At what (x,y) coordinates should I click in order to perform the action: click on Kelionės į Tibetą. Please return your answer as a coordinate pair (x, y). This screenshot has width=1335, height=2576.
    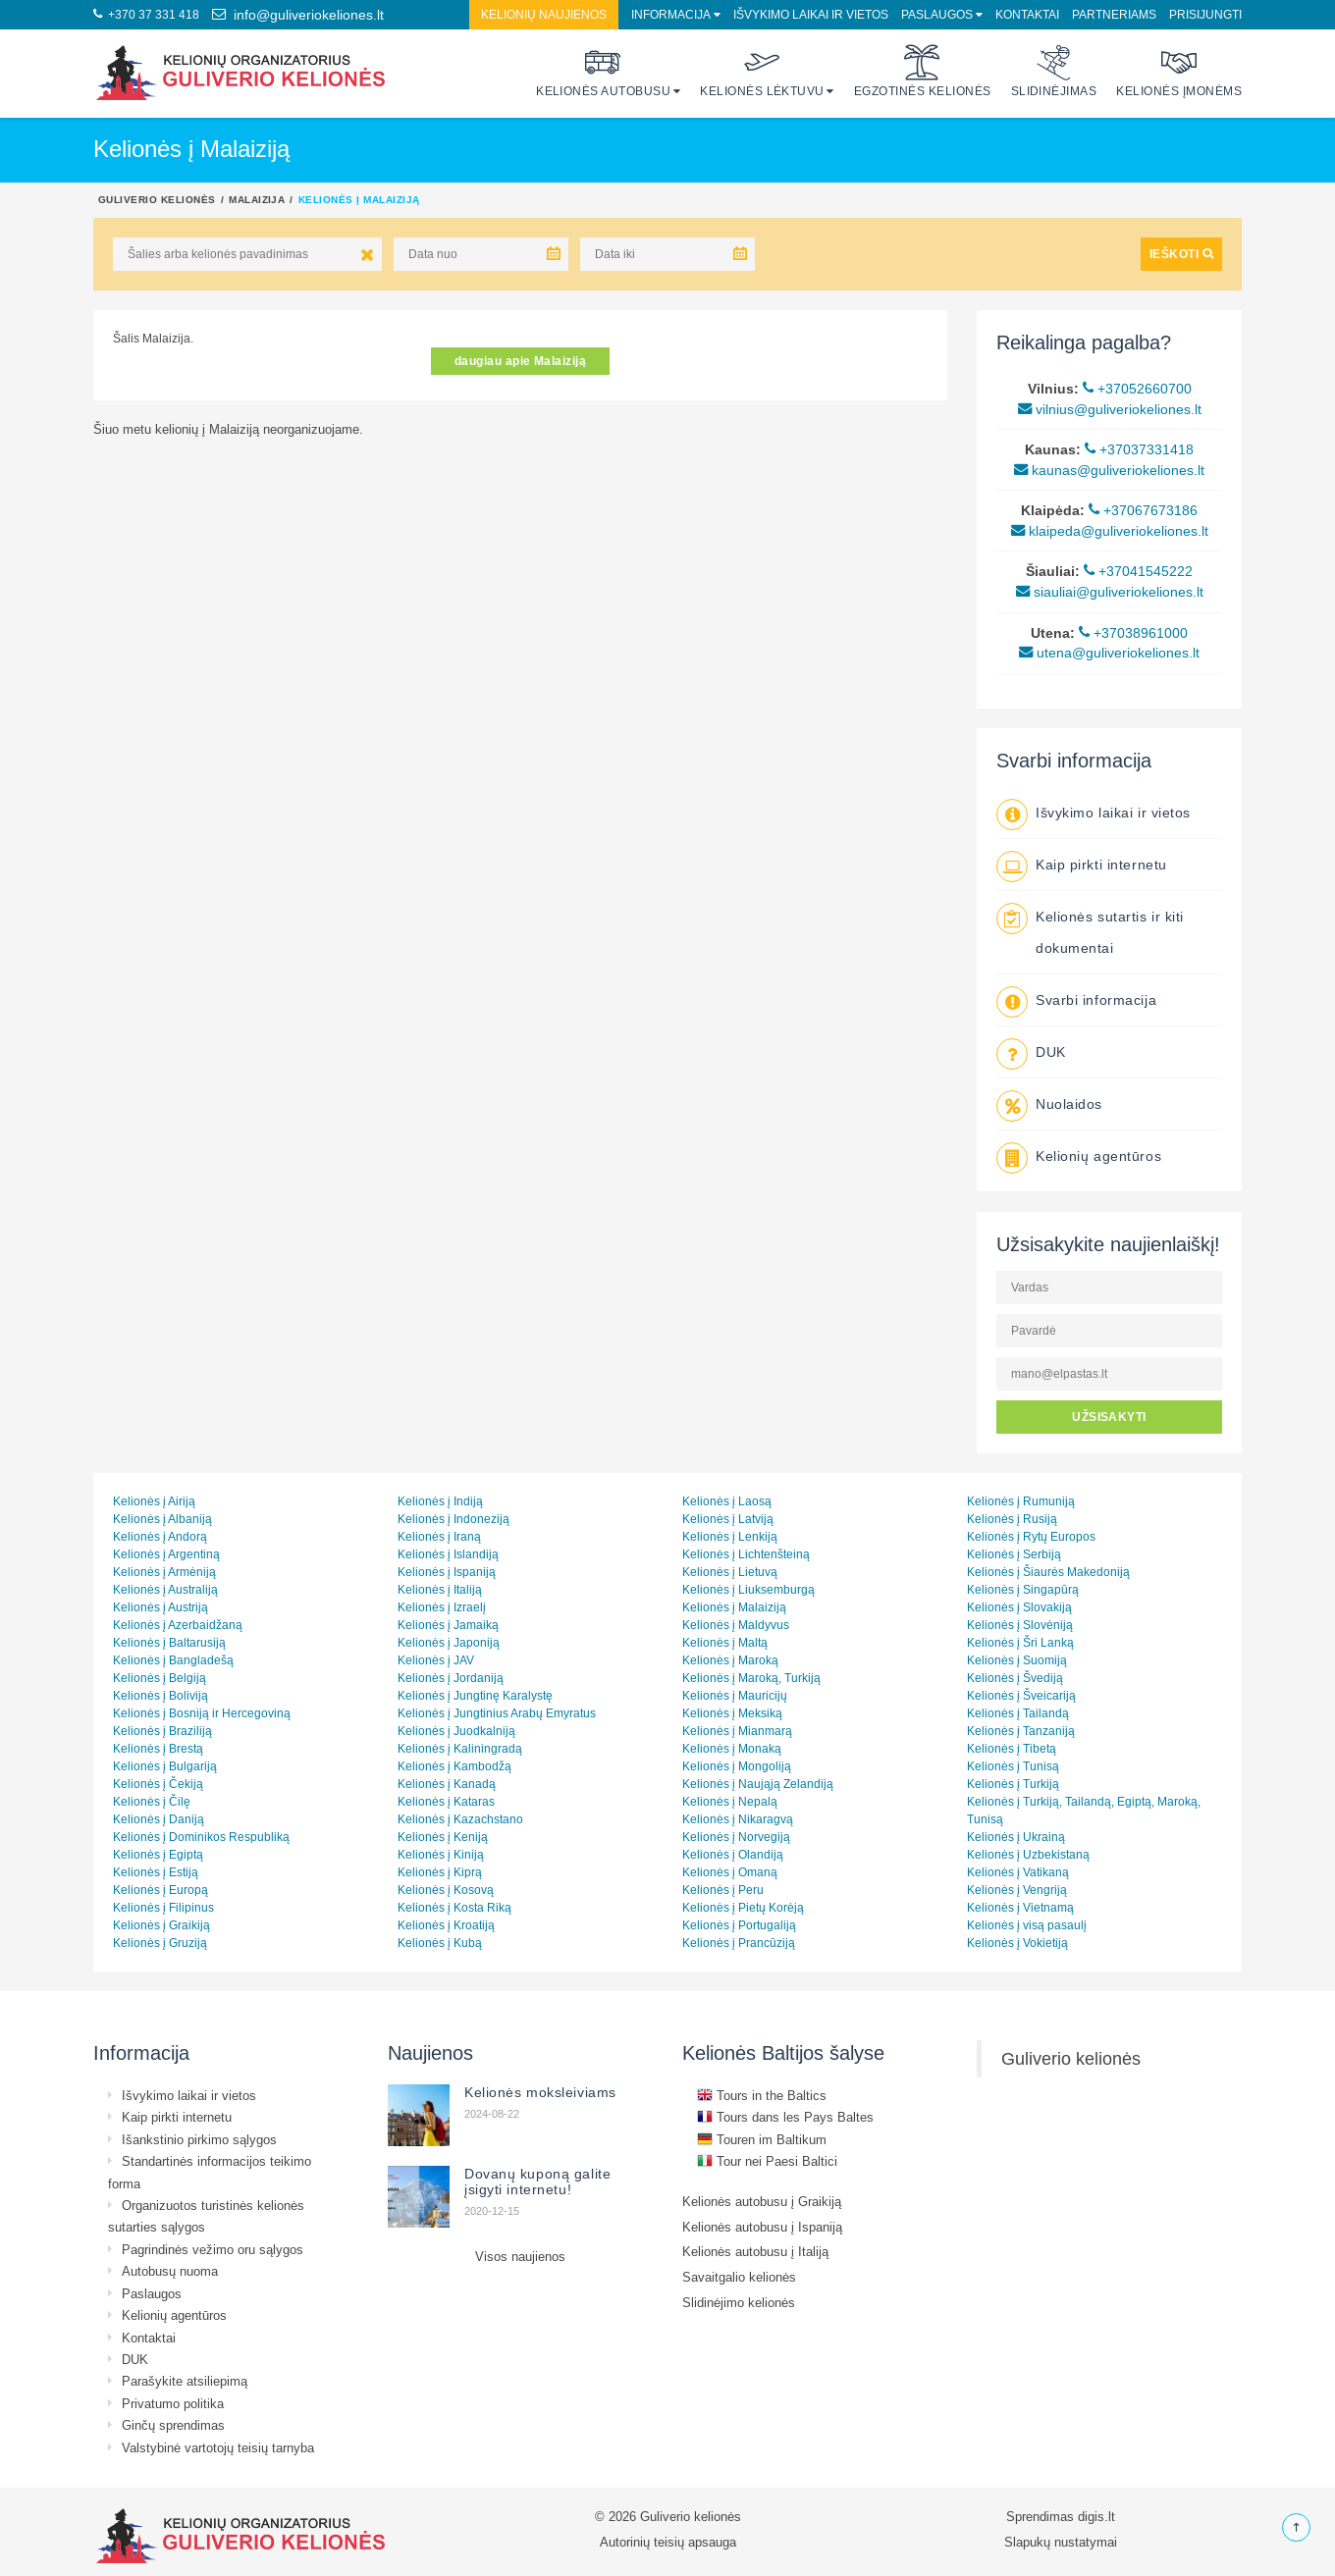
    Looking at the image, I should click on (1011, 1748).